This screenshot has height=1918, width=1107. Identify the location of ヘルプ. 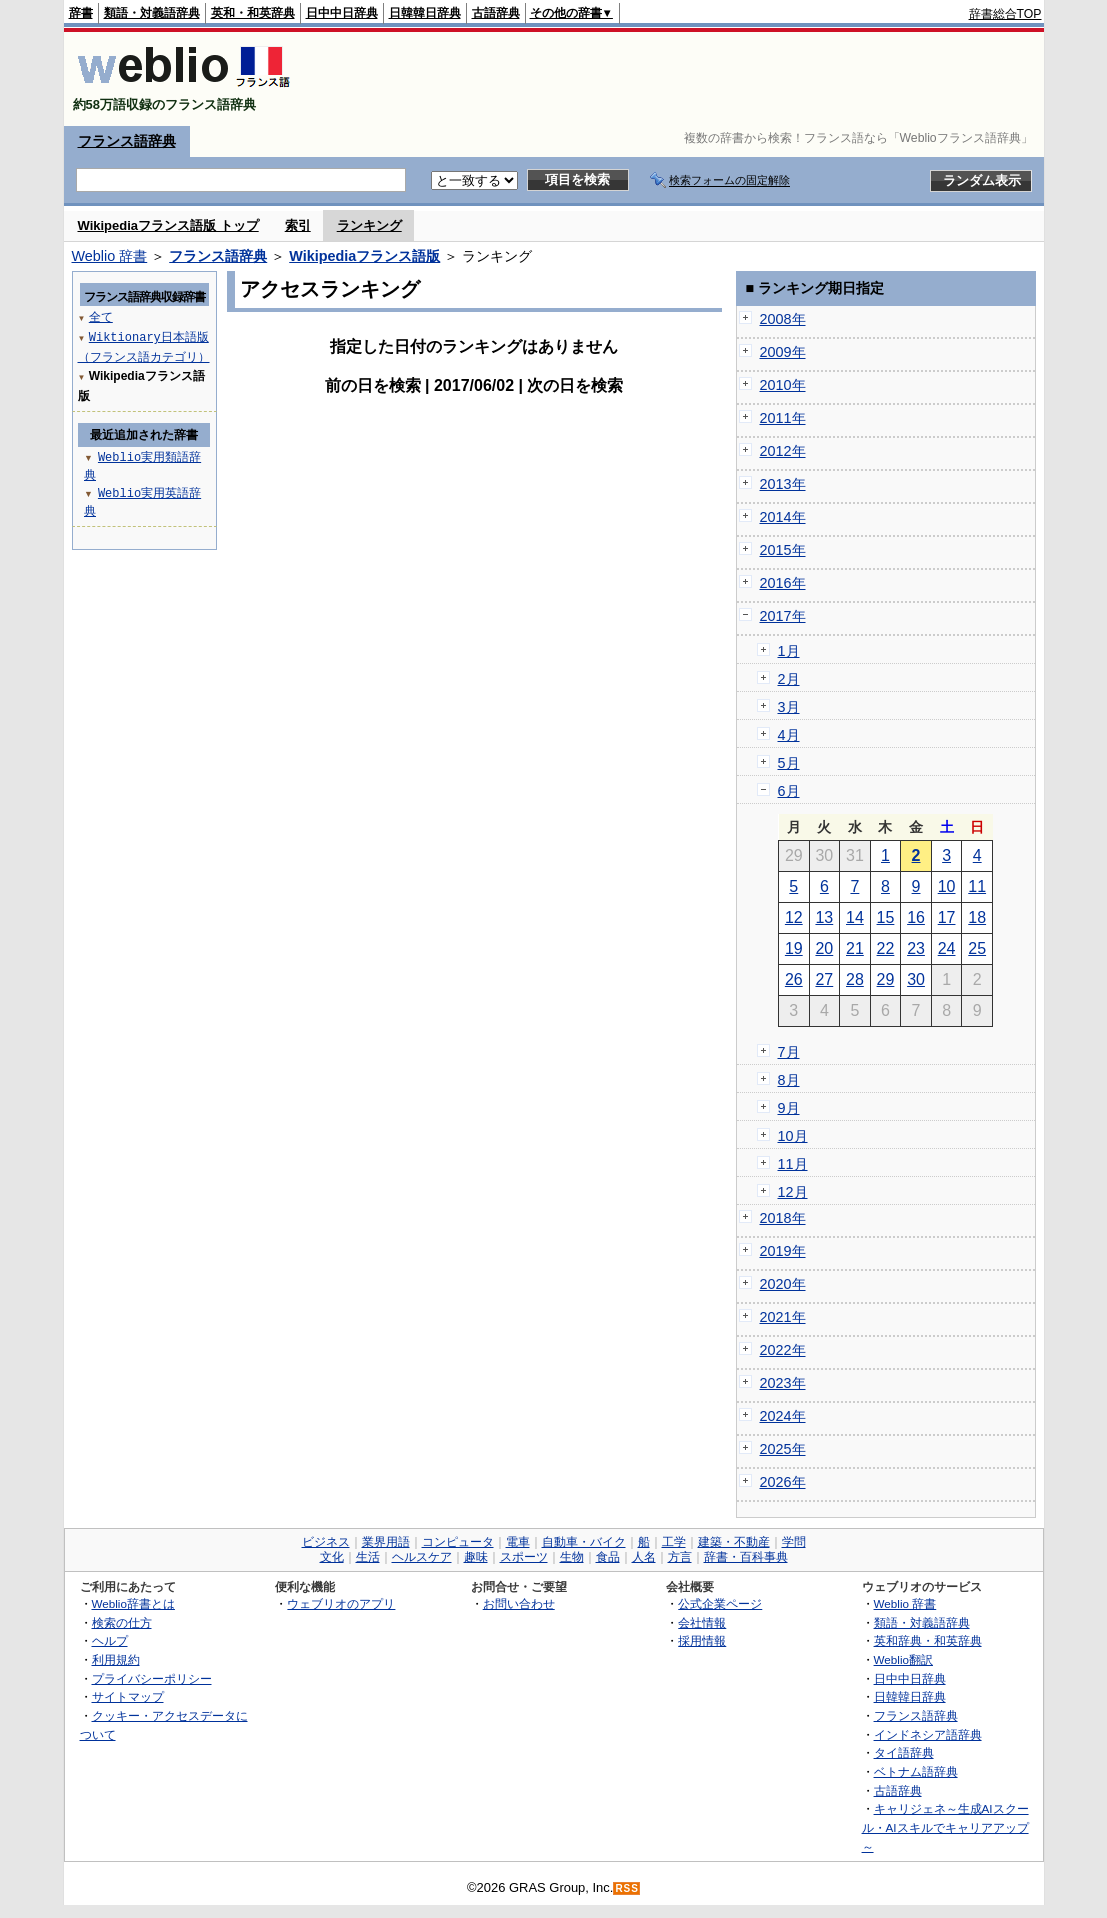
(110, 1640).